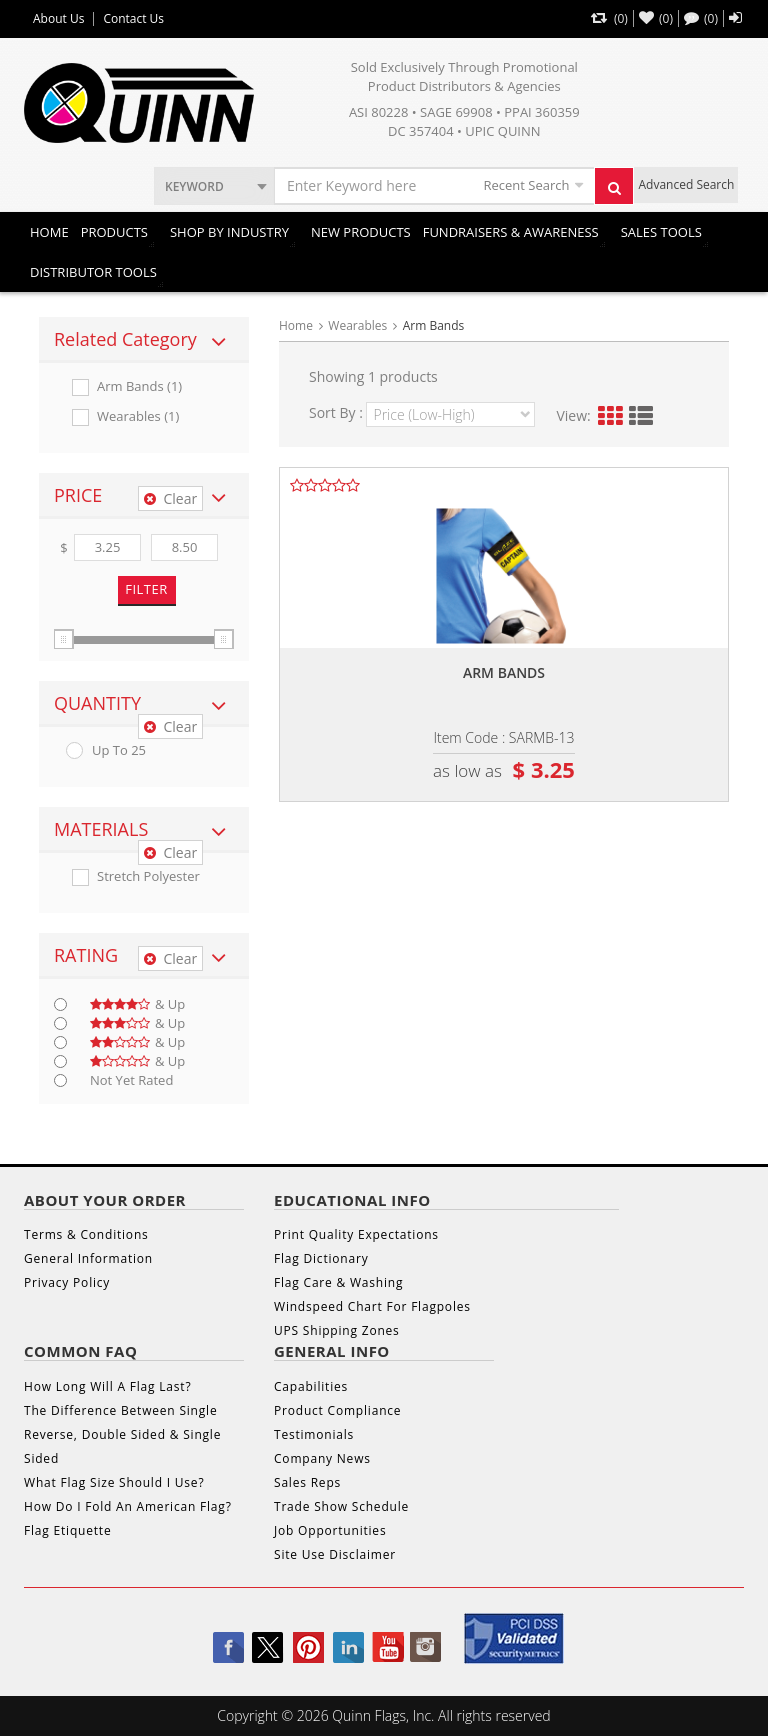 This screenshot has height=1736, width=768. I want to click on Privacy Policy, so click(67, 1282).